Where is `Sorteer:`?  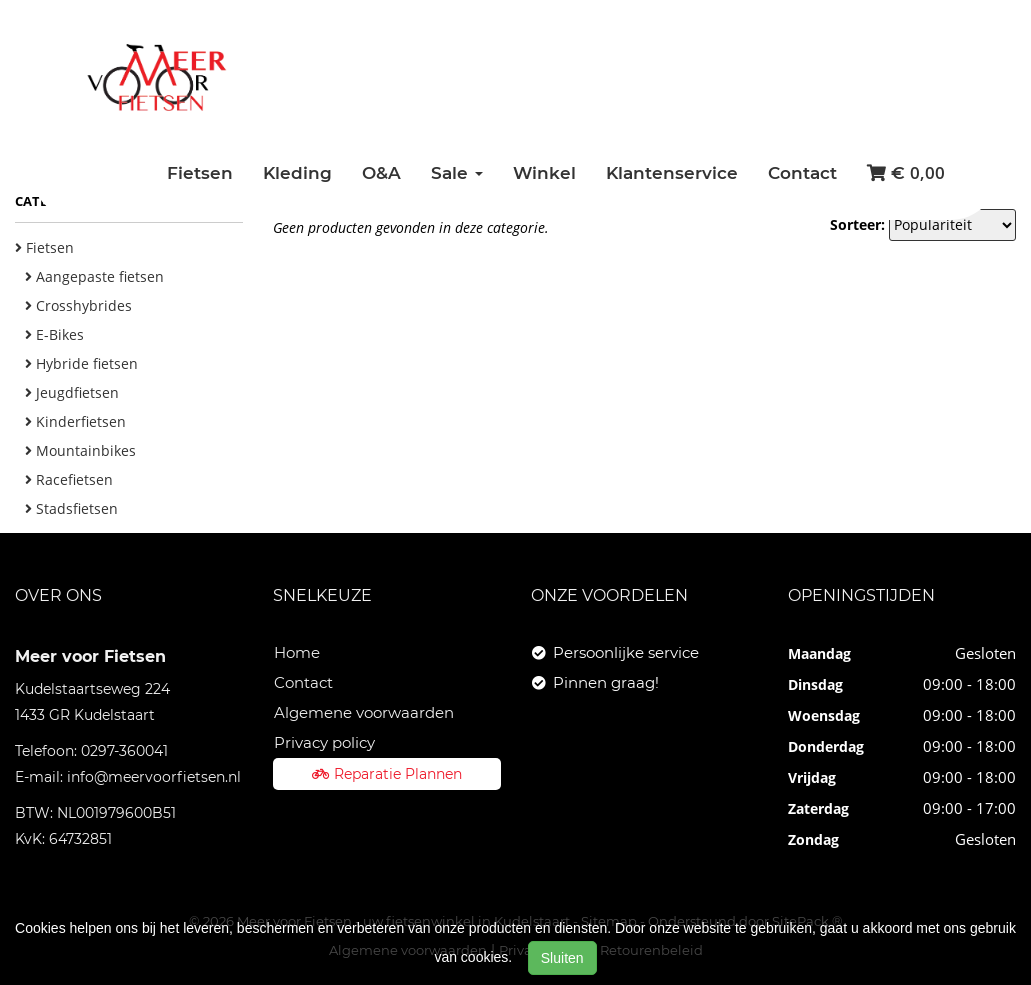 Sorteer: is located at coordinates (857, 224).